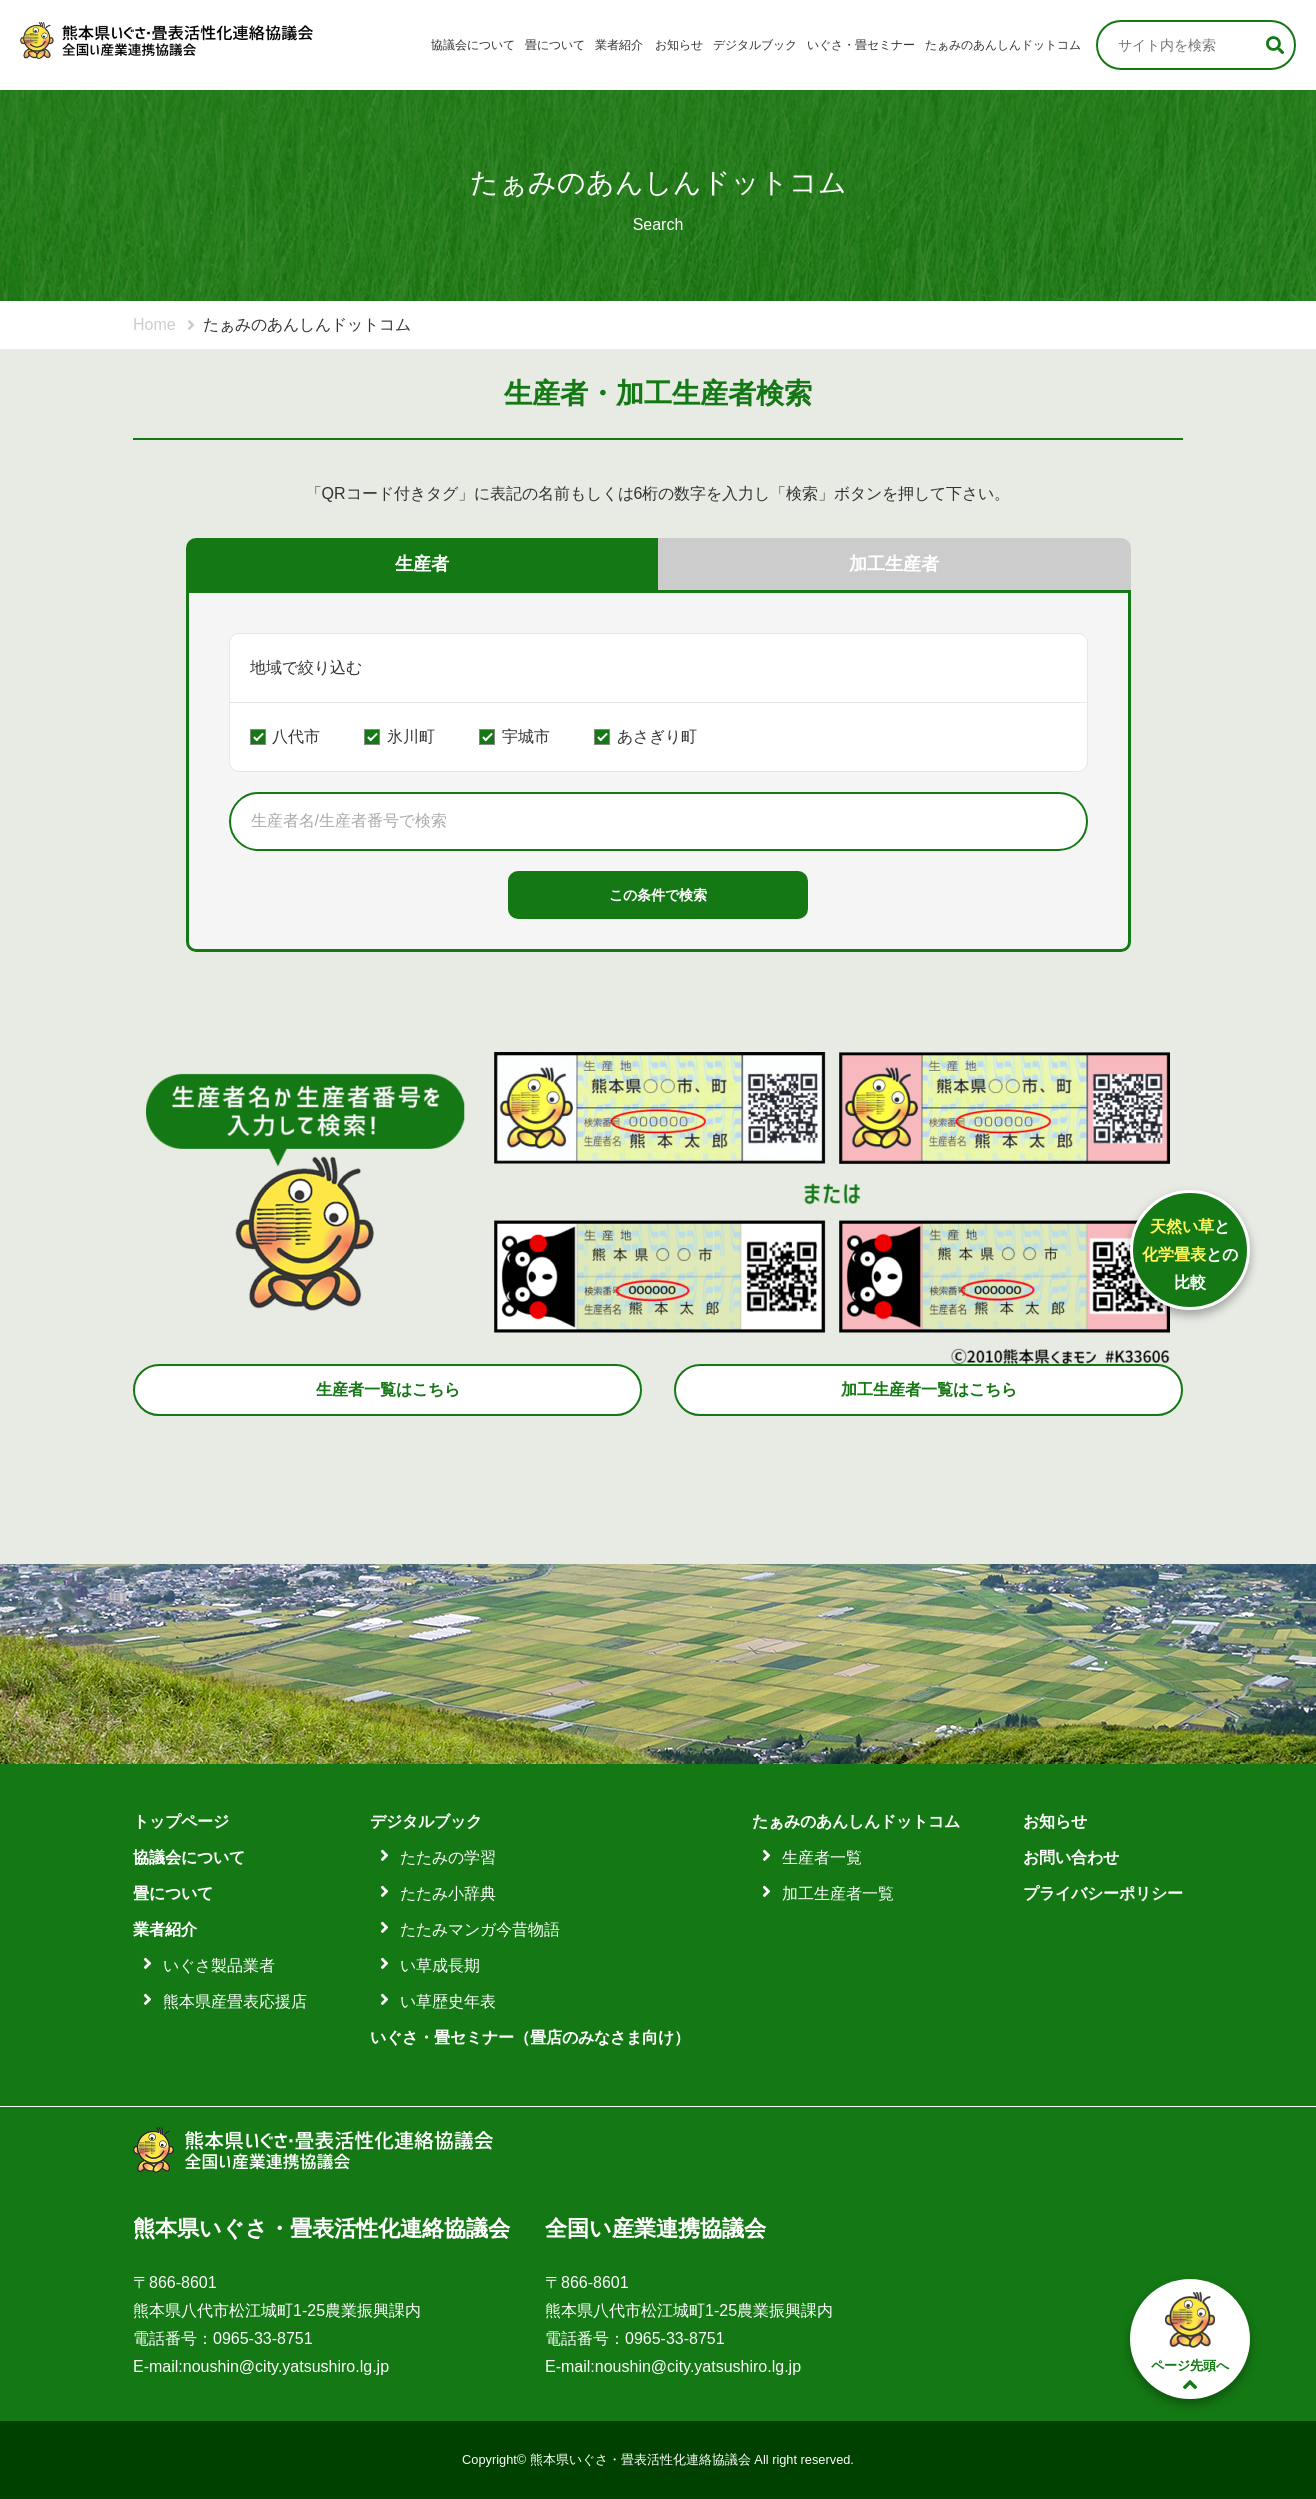 The image size is (1316, 2499). Describe the element at coordinates (448, 2001) in the screenshot. I see `い草歴史年表` at that location.